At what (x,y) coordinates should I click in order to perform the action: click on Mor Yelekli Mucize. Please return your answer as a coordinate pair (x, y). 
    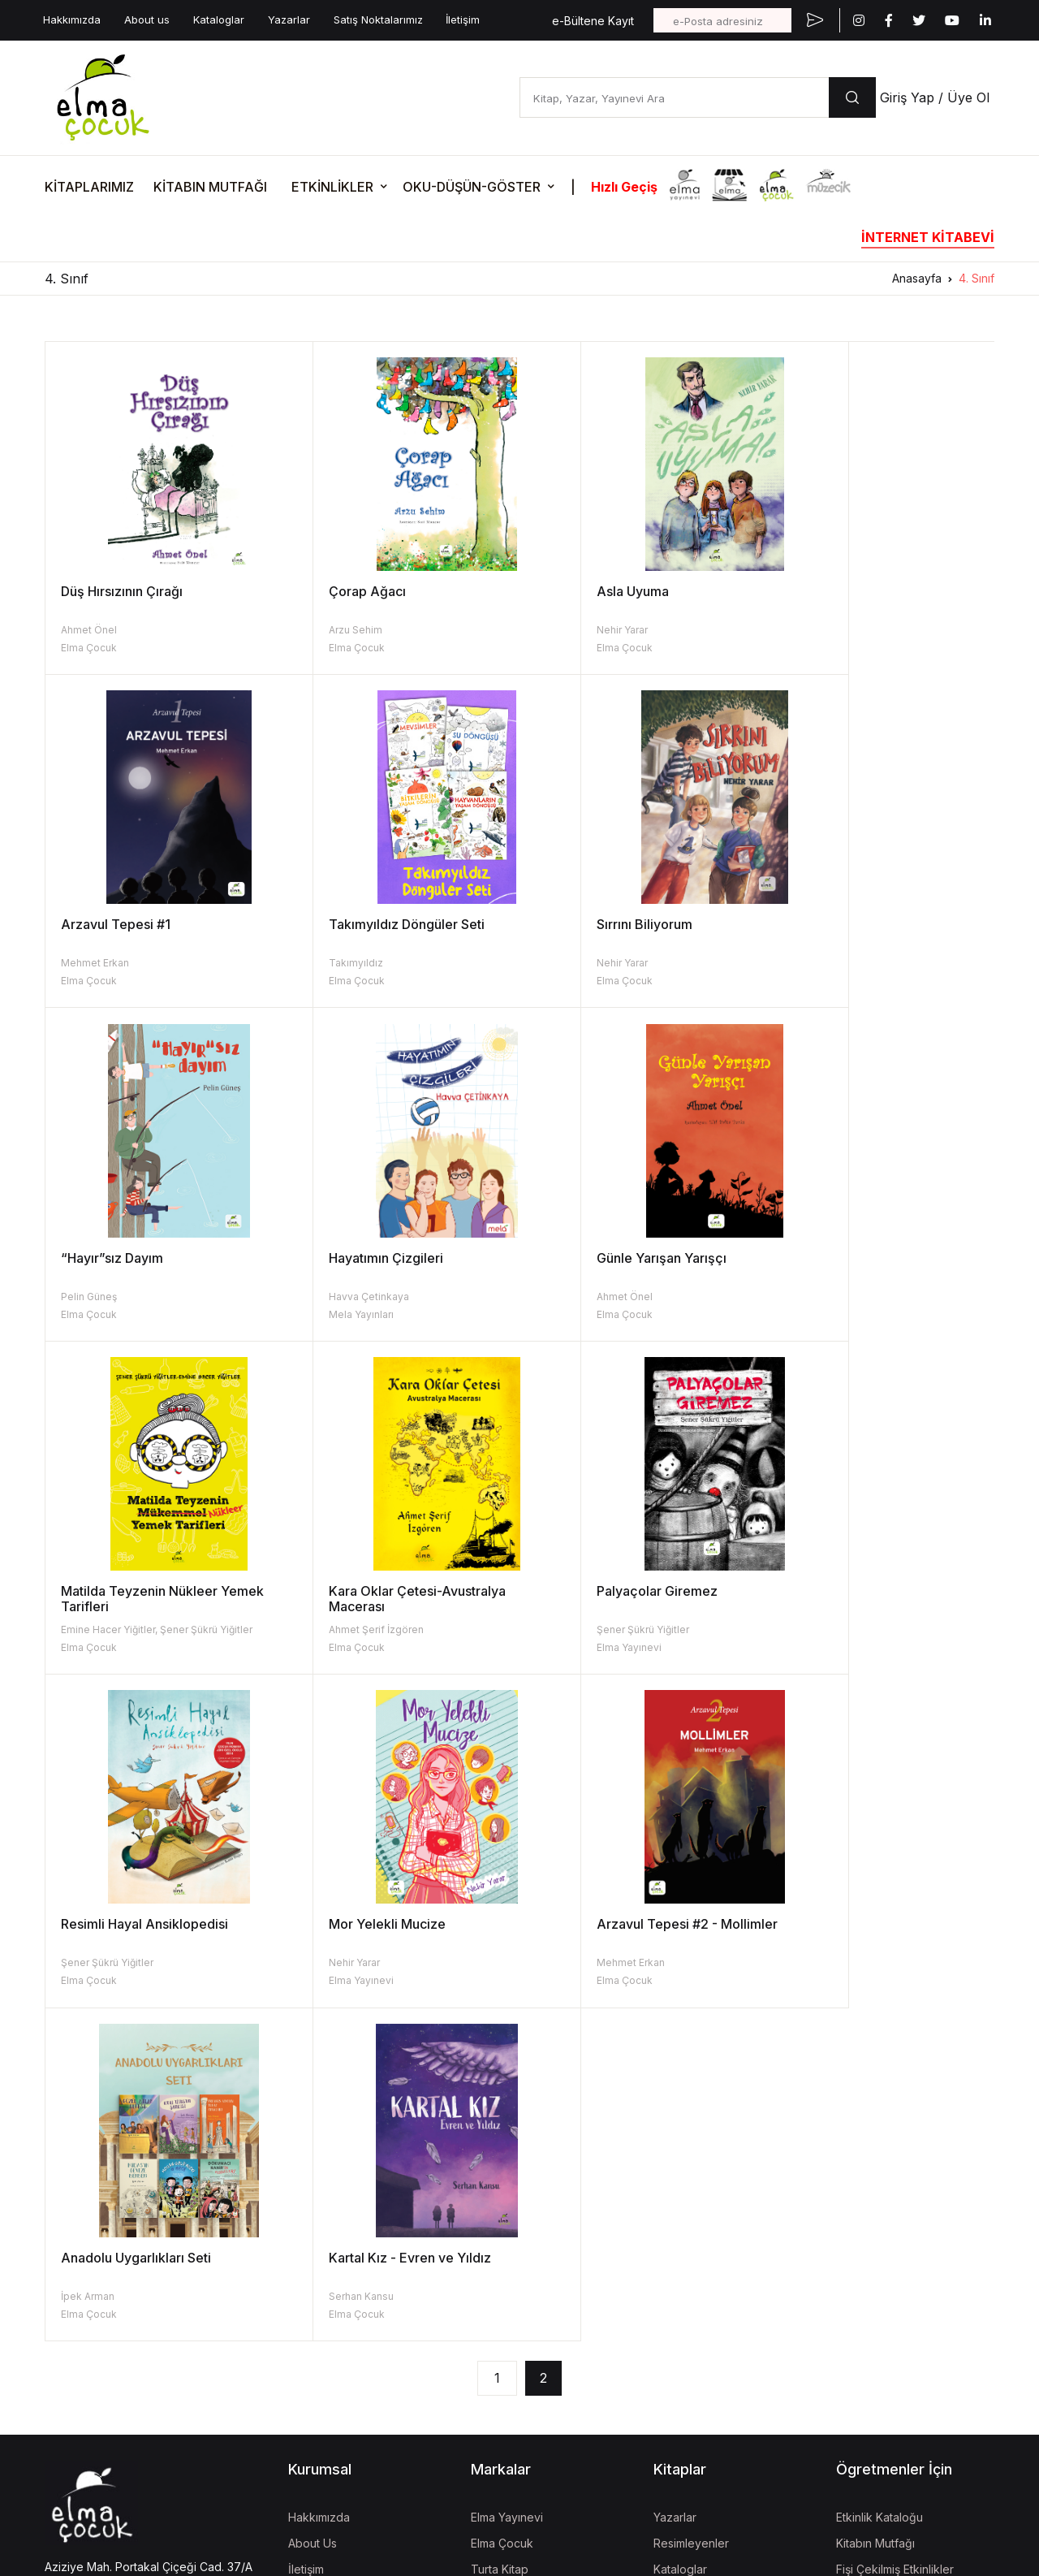
    Looking at the image, I should click on (356, 1591).